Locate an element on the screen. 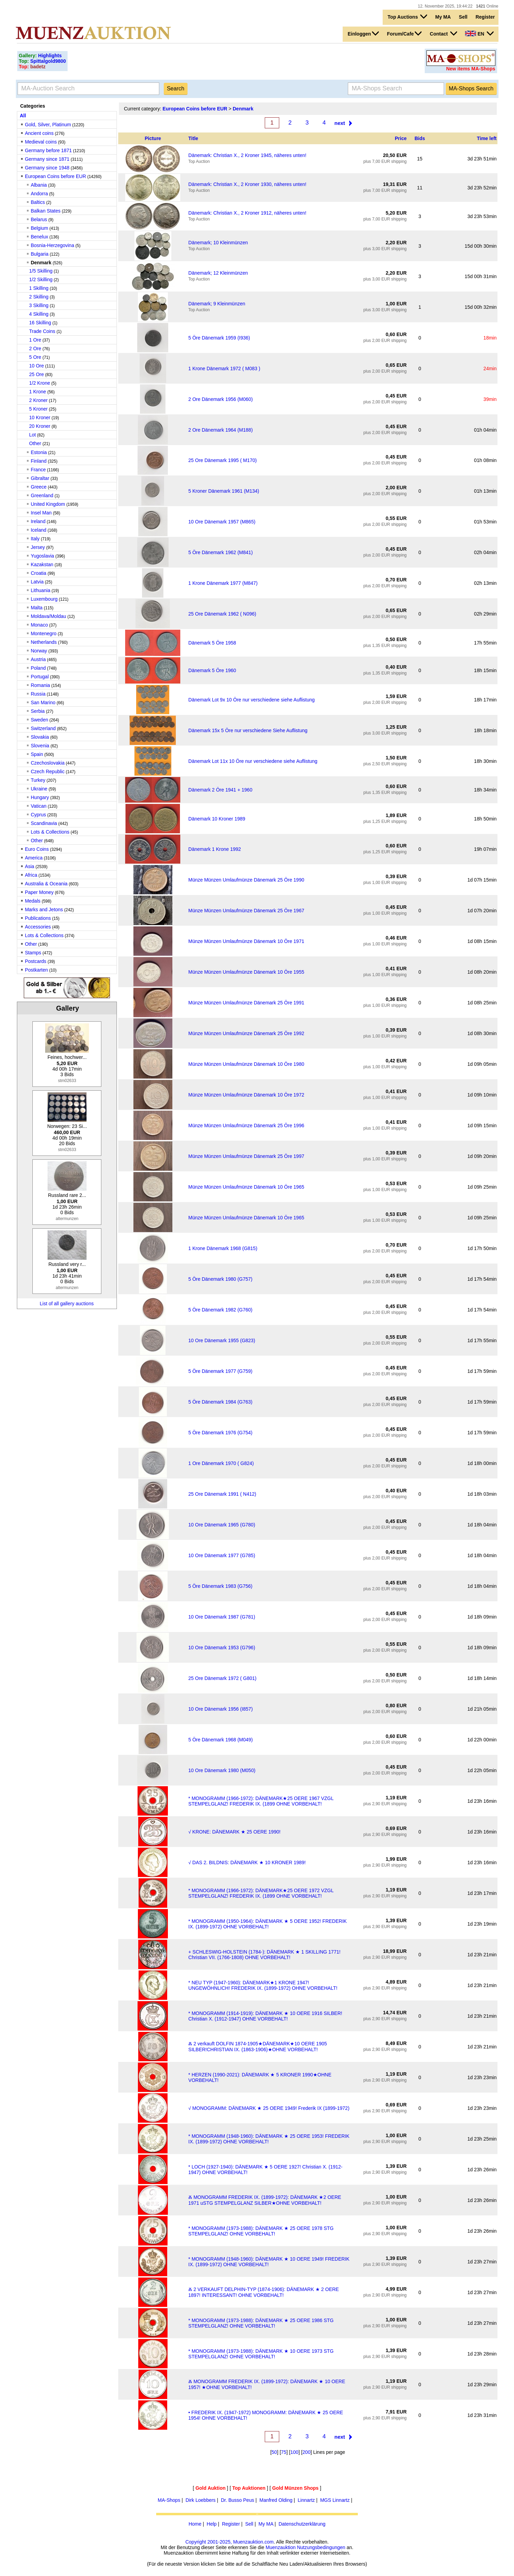 This screenshot has width=514, height=2576. Hungary is located at coordinates (40, 797).